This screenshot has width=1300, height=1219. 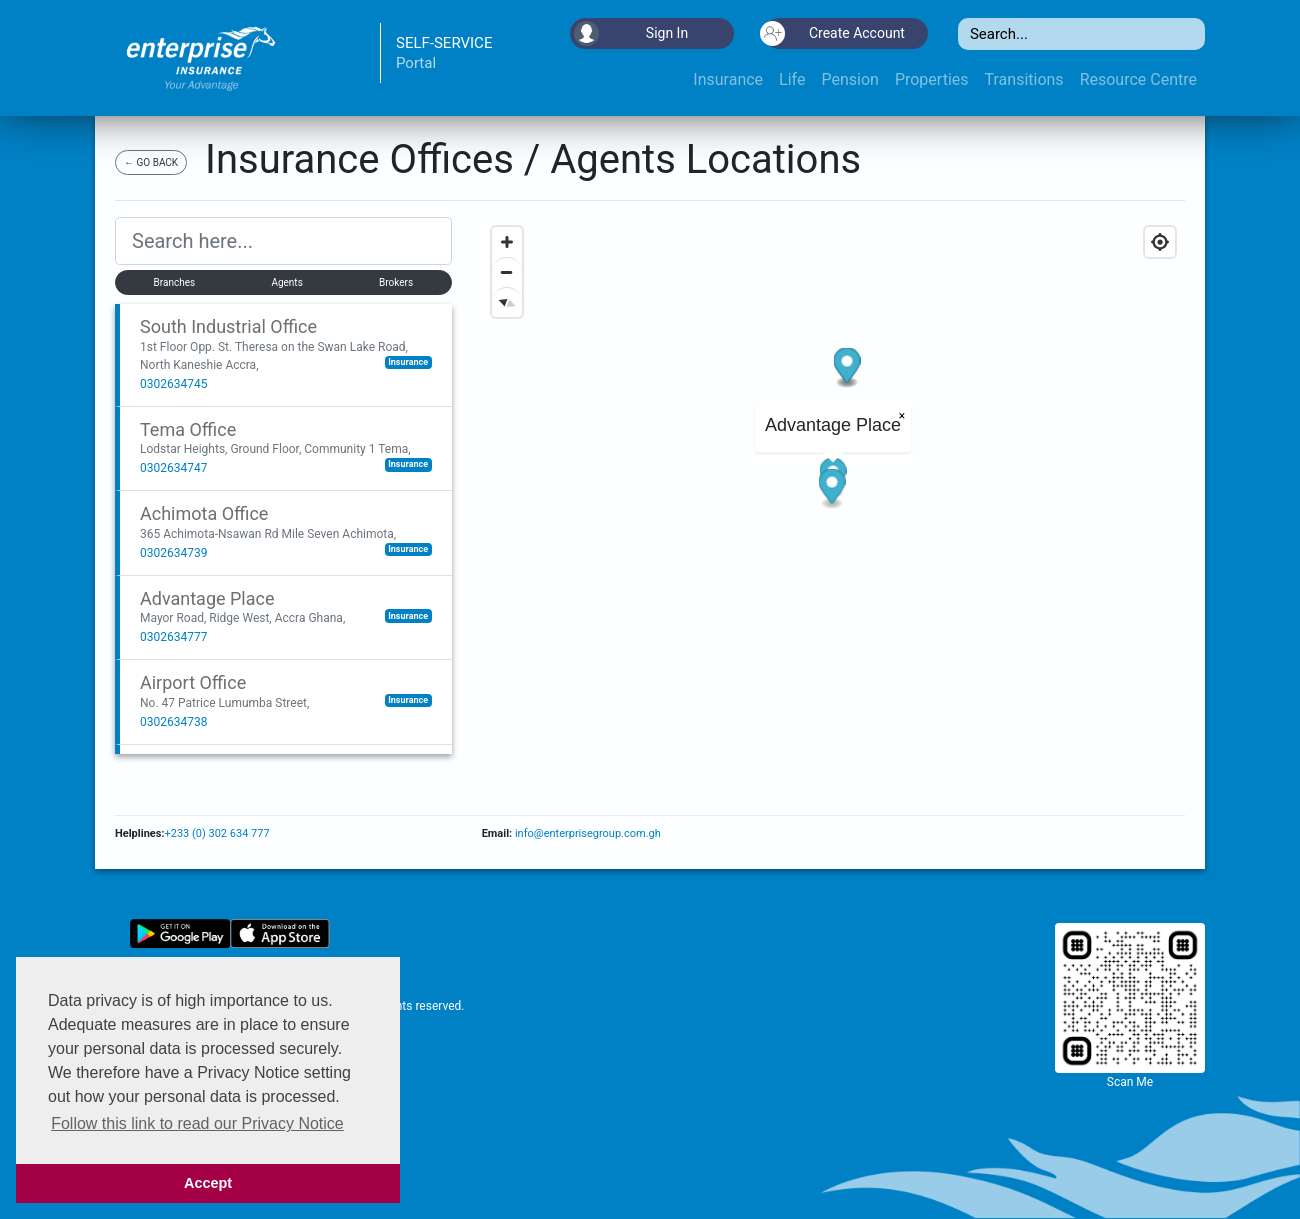 What do you see at coordinates (173, 722) in the screenshot?
I see `0302634738` at bounding box center [173, 722].